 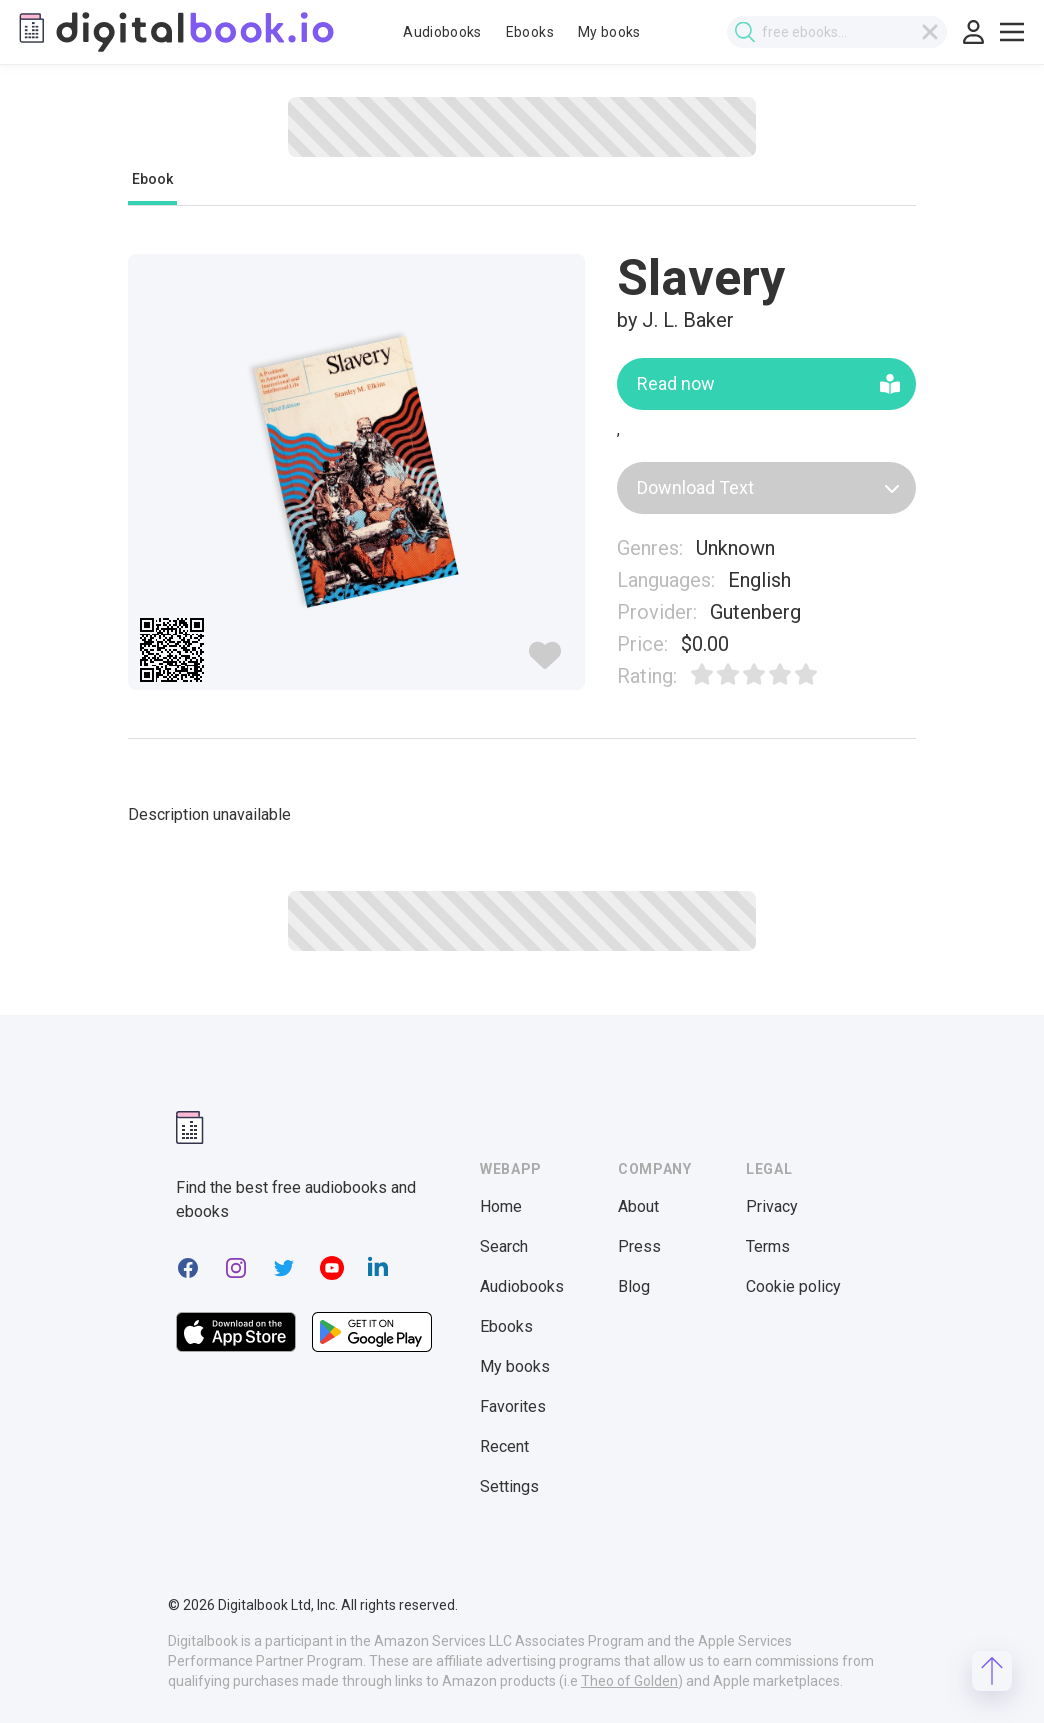 I want to click on [Clear search], so click(x=930, y=32).